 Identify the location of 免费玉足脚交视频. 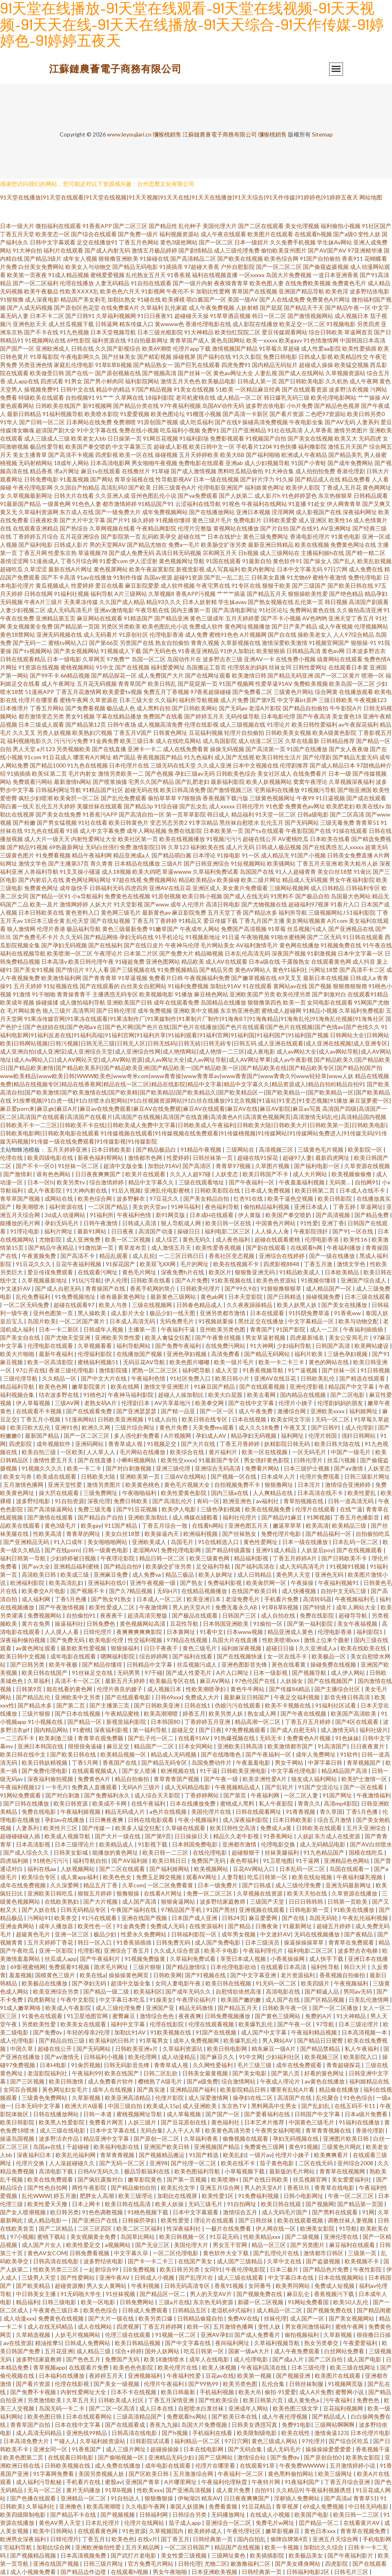
(159, 1876).